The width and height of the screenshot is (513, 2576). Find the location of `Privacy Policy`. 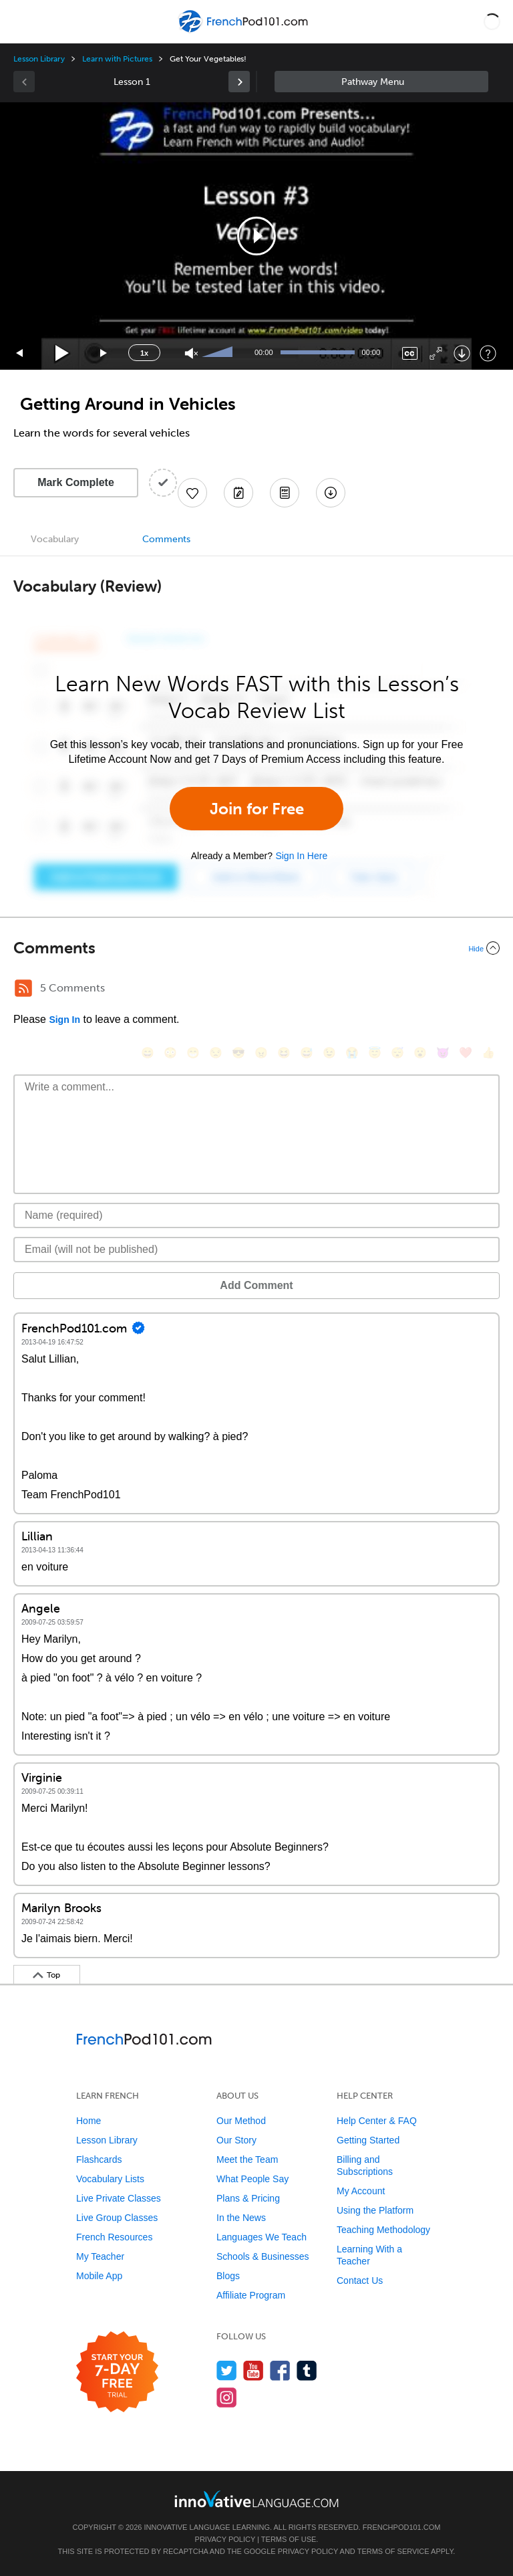

Privacy Policy is located at coordinates (225, 2539).